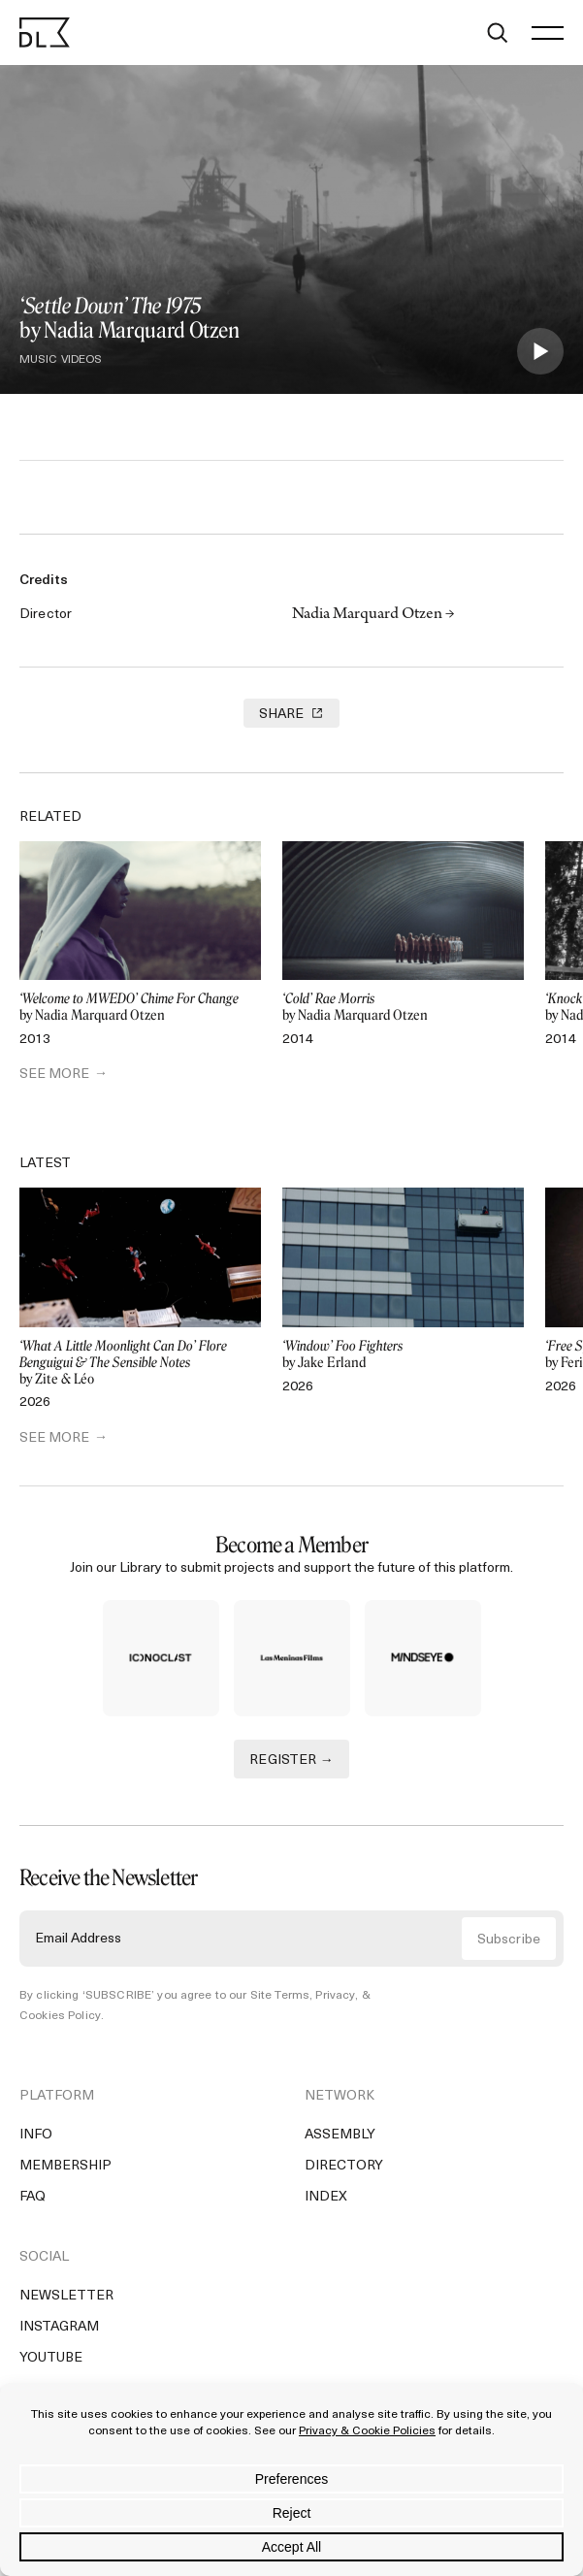 The height and width of the screenshot is (2576, 583). I want to click on by Zite & Léo, so click(140, 1363).